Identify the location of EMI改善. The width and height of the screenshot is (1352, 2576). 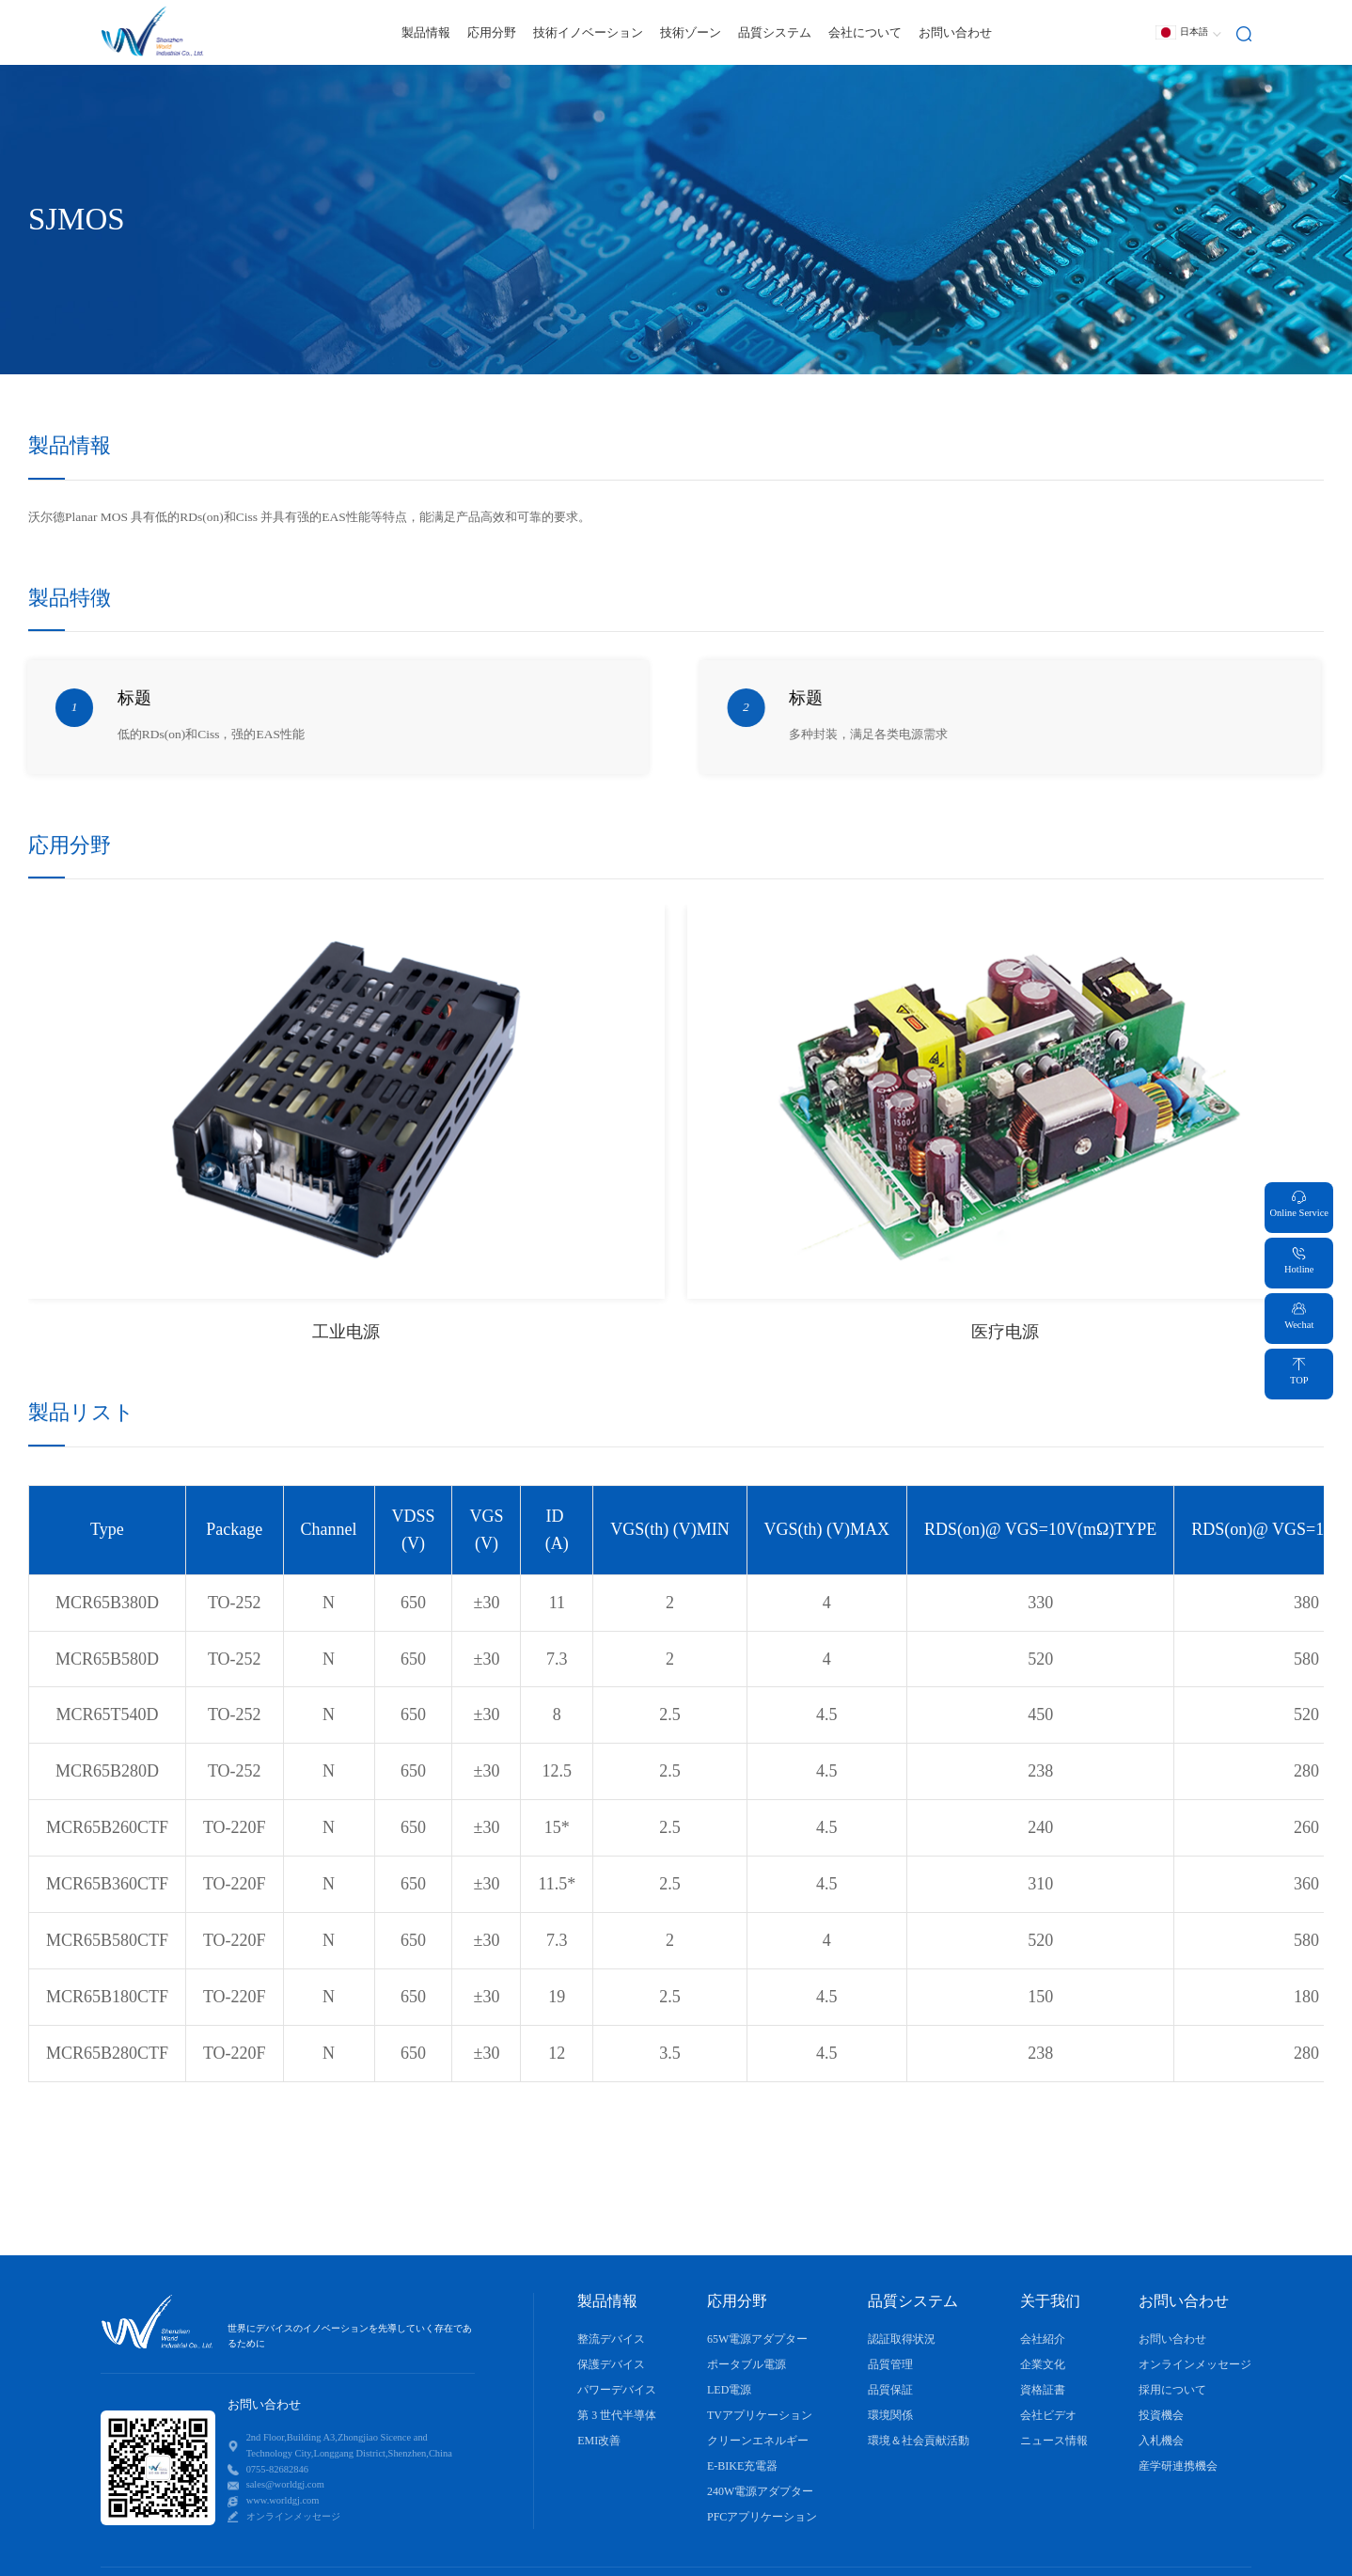
(599, 2440).